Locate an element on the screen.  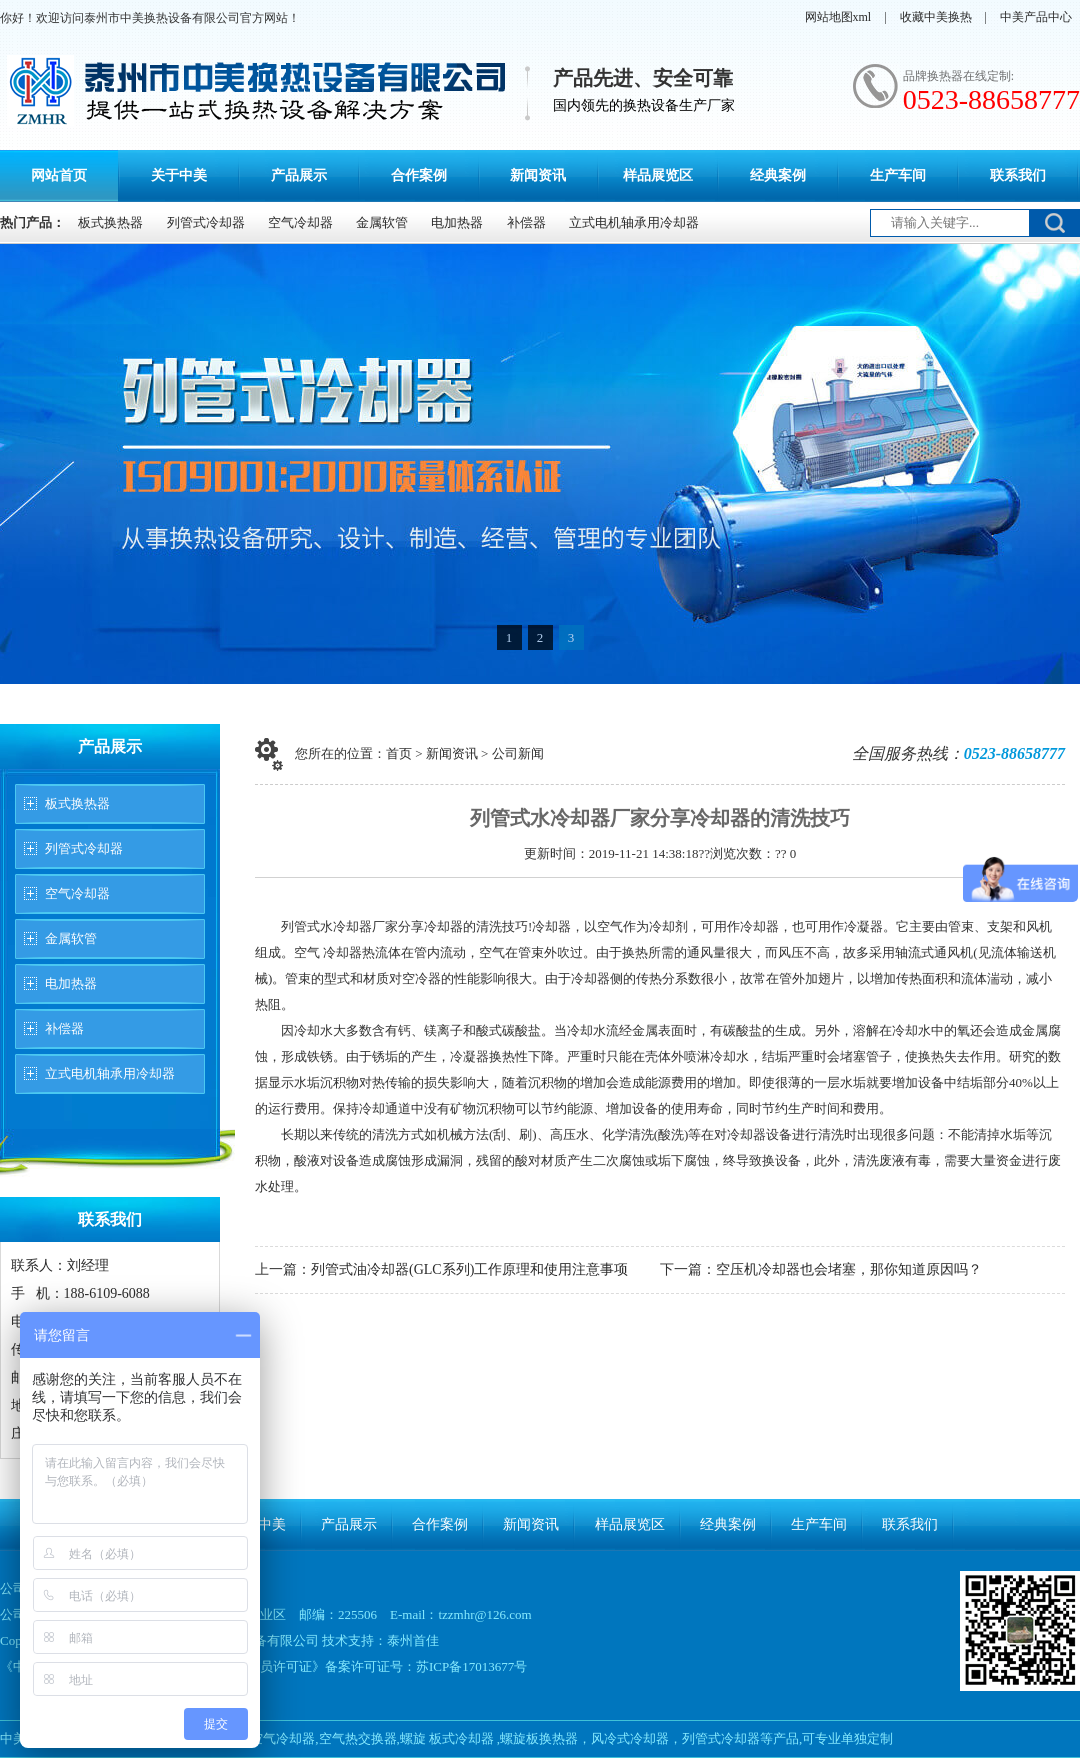
经典案例 is located at coordinates (778, 175).